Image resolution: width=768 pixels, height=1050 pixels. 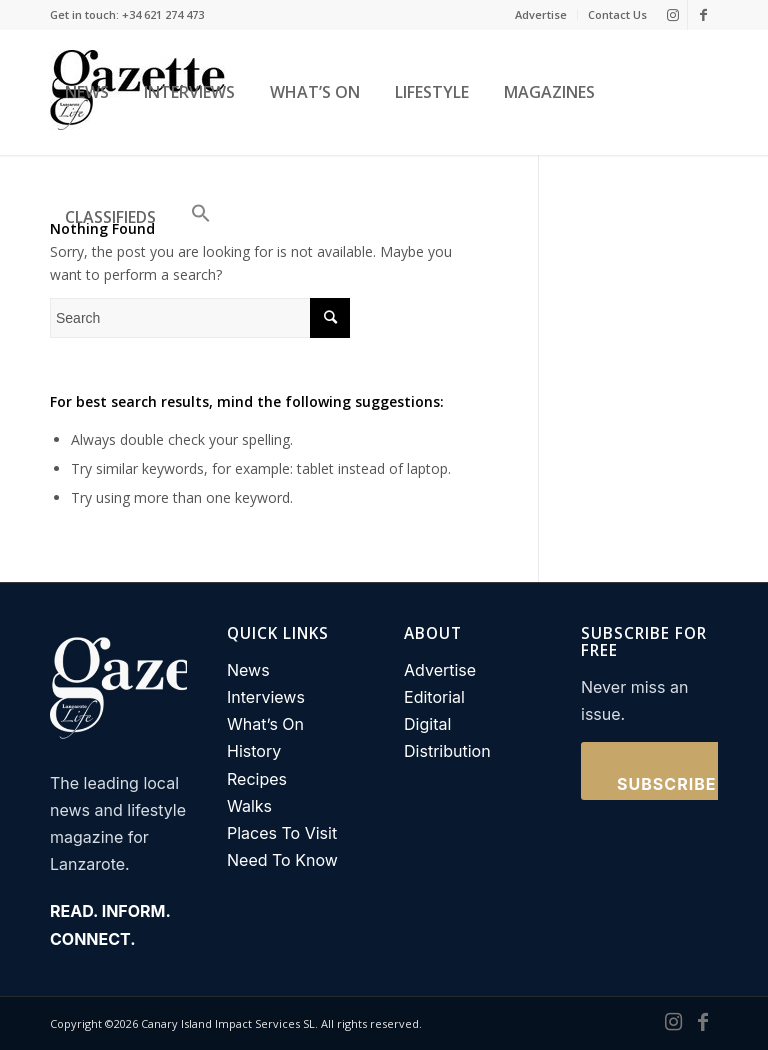 What do you see at coordinates (427, 724) in the screenshot?
I see `Digital` at bounding box center [427, 724].